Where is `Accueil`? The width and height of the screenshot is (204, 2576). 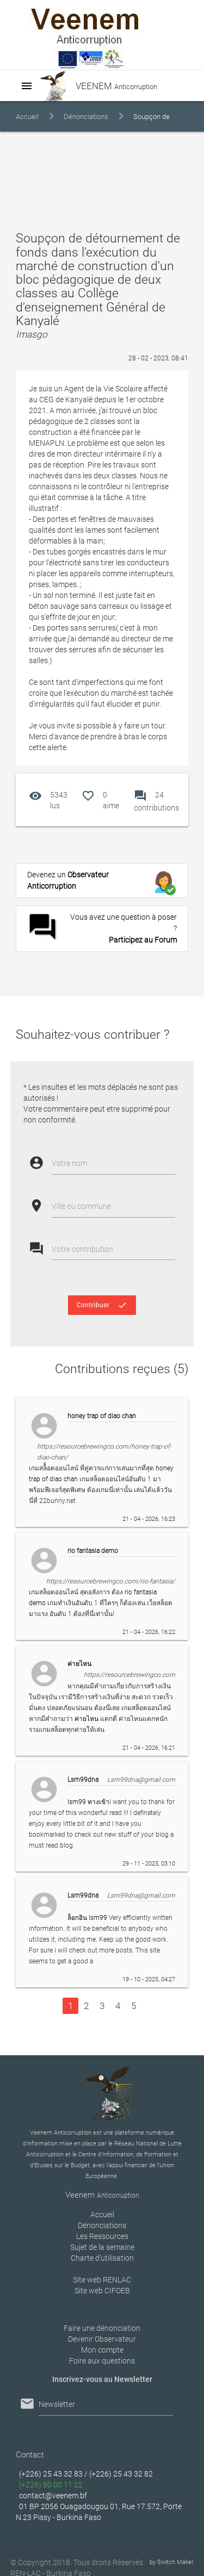
Accueil is located at coordinates (27, 117).